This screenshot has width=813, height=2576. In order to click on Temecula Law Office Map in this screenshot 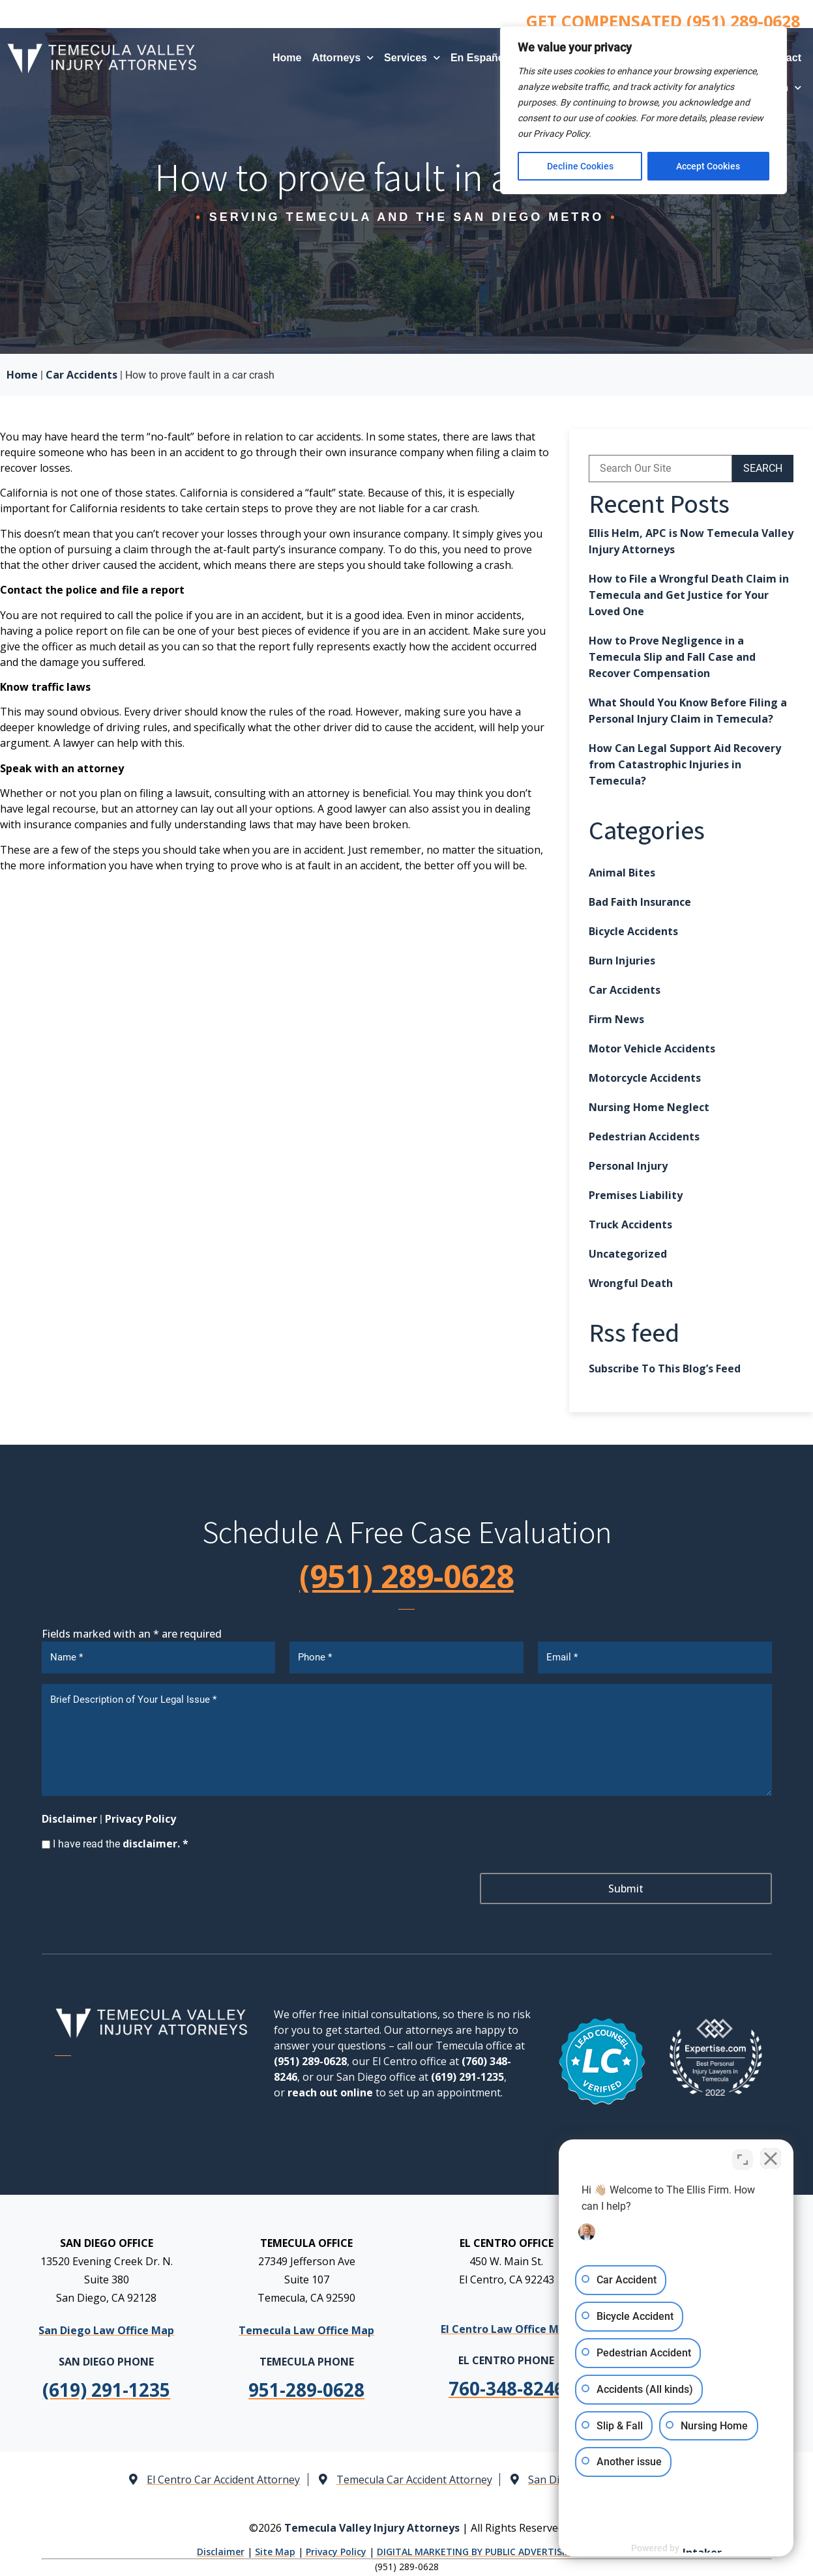, I will do `click(306, 2330)`.